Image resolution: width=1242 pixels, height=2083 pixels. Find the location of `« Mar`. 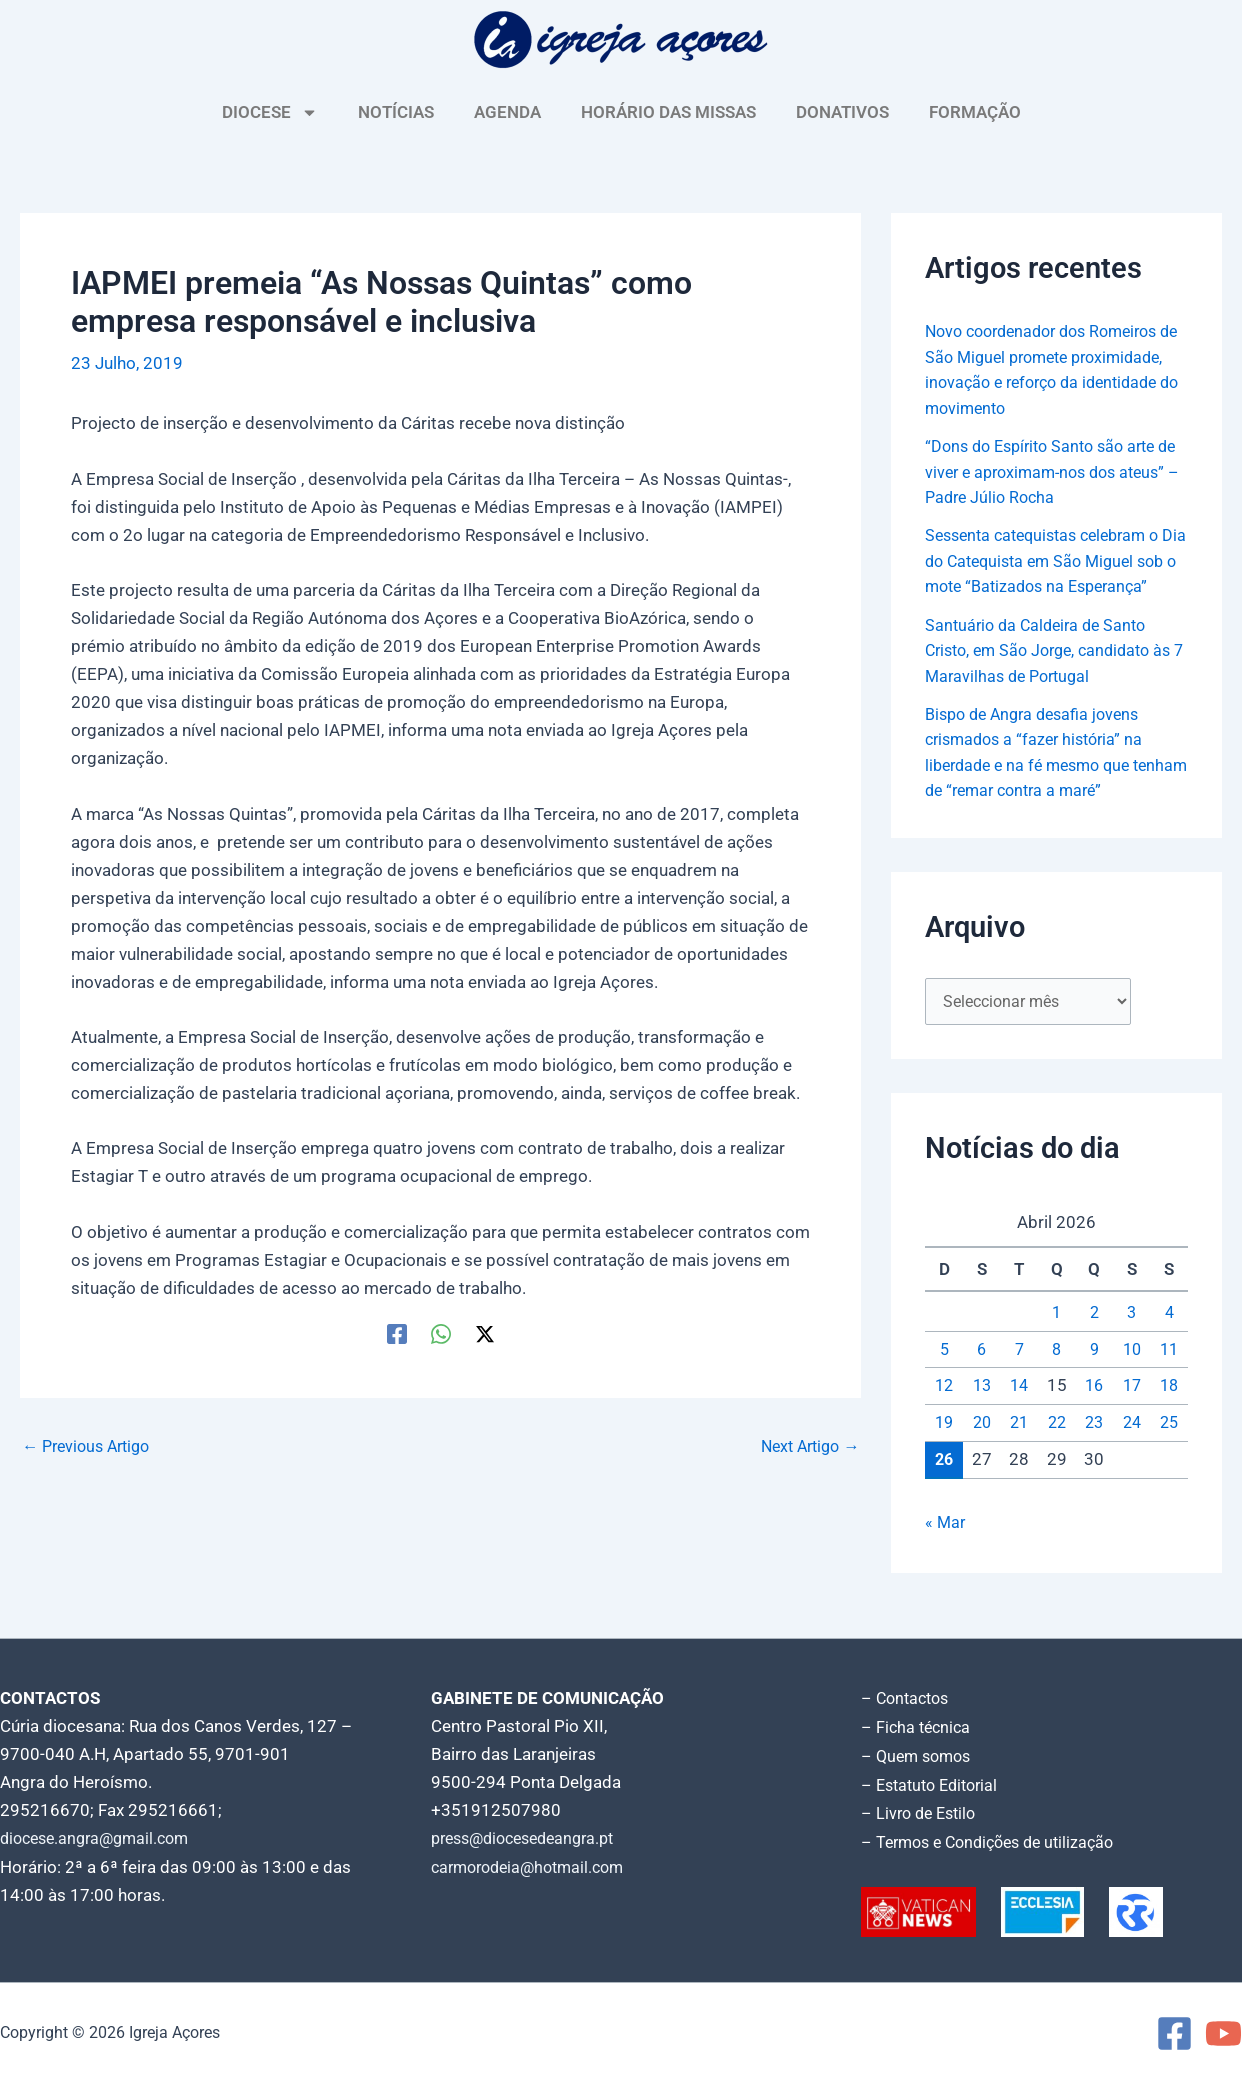

« Mar is located at coordinates (946, 1550).